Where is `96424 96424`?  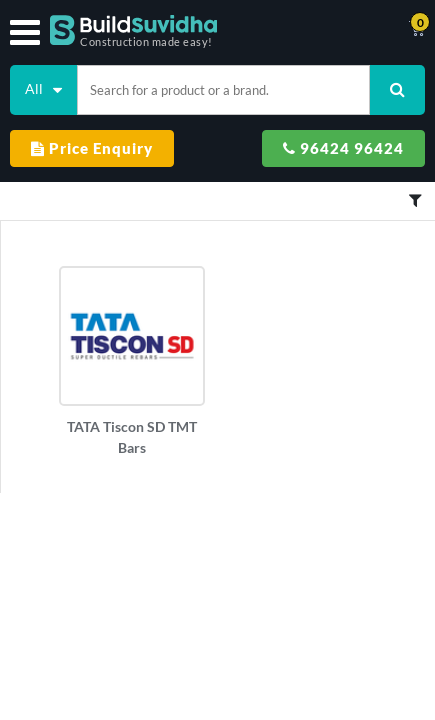
96424 96424 is located at coordinates (343, 148).